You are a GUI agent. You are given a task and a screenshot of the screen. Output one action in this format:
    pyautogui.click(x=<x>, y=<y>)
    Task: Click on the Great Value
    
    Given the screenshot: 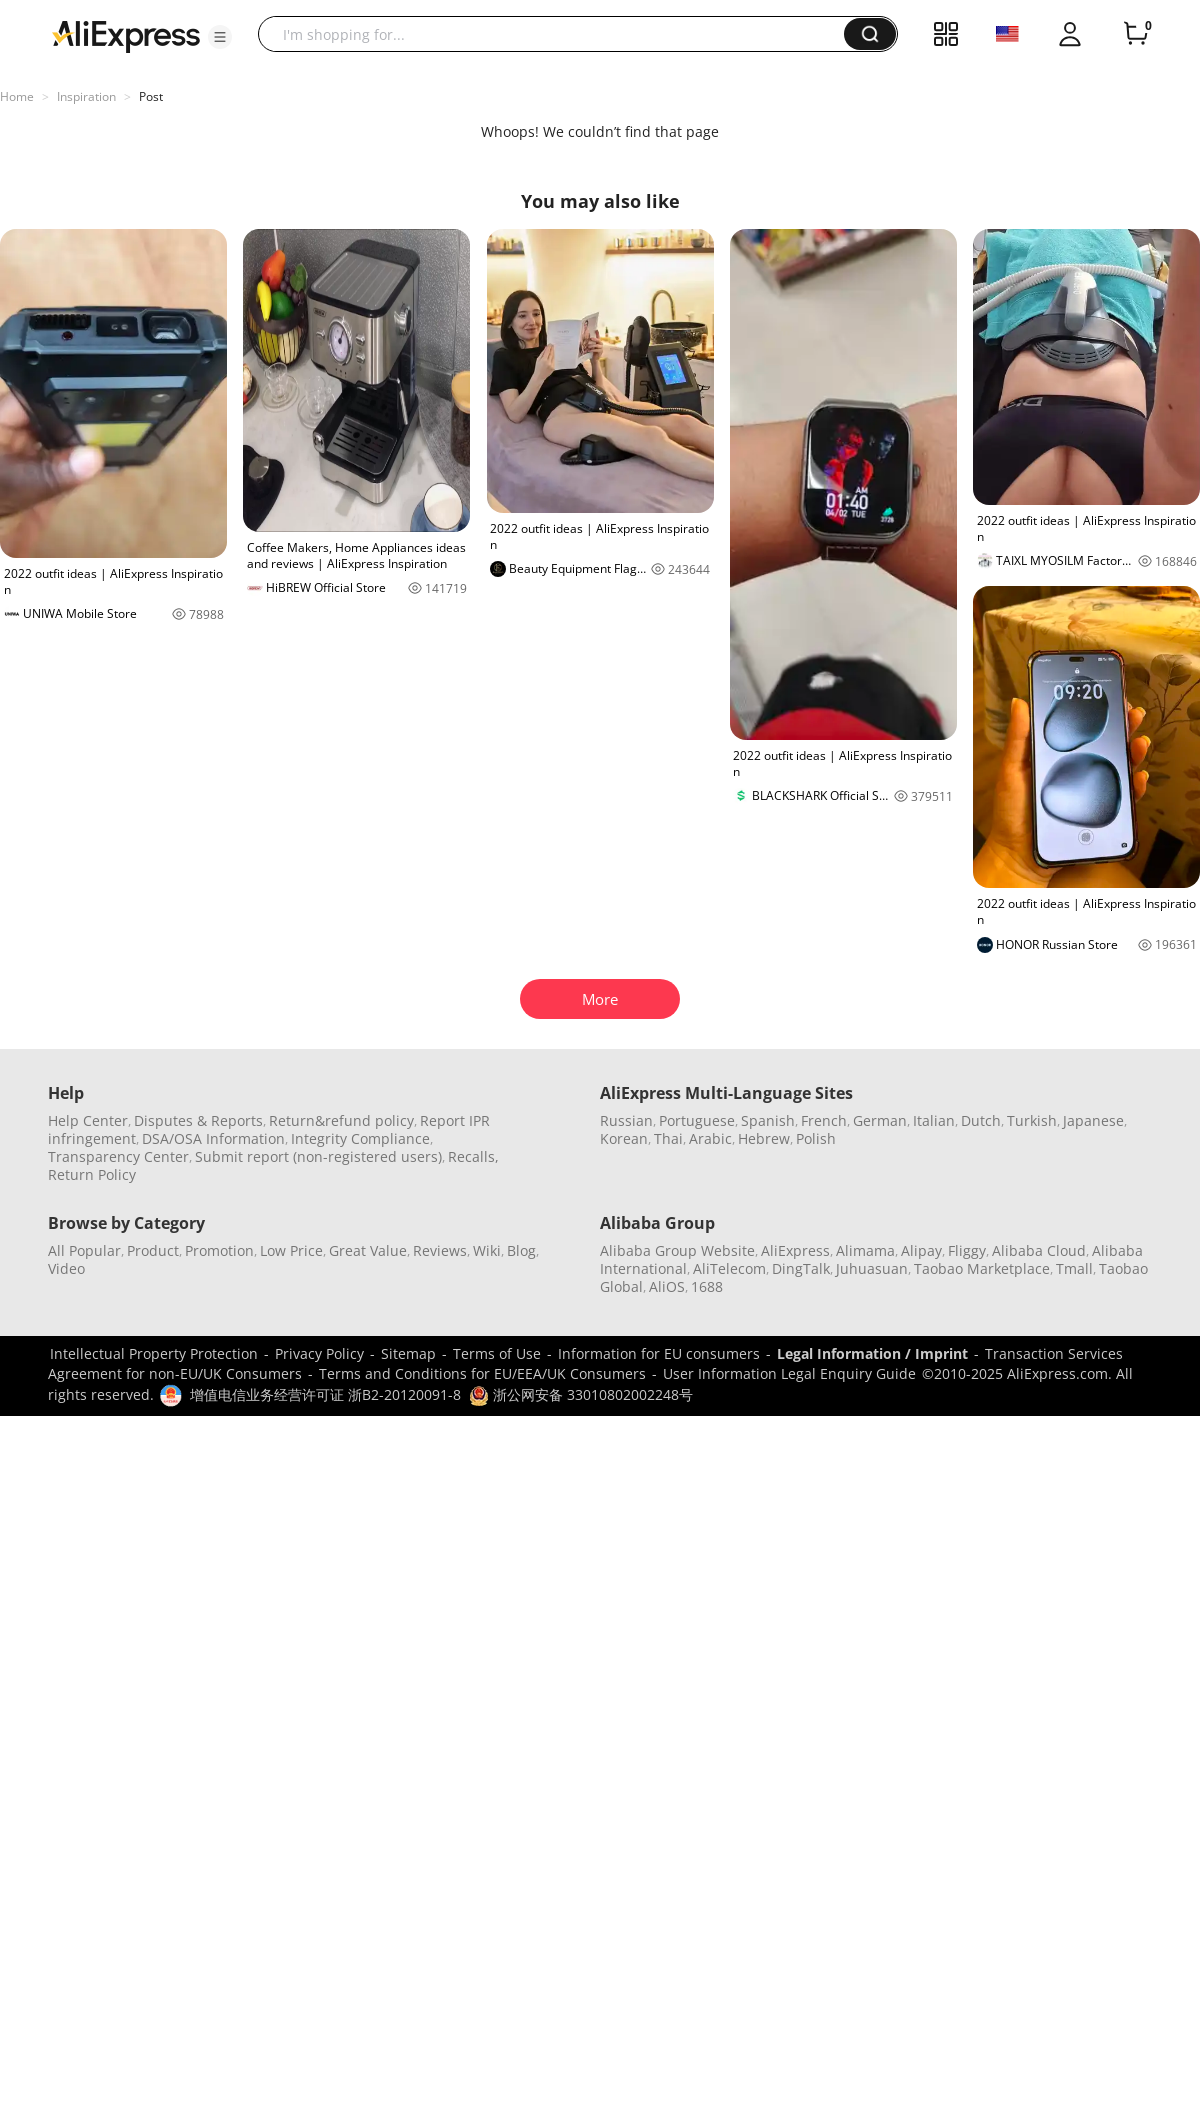 What is the action you would take?
    pyautogui.click(x=368, y=1250)
    